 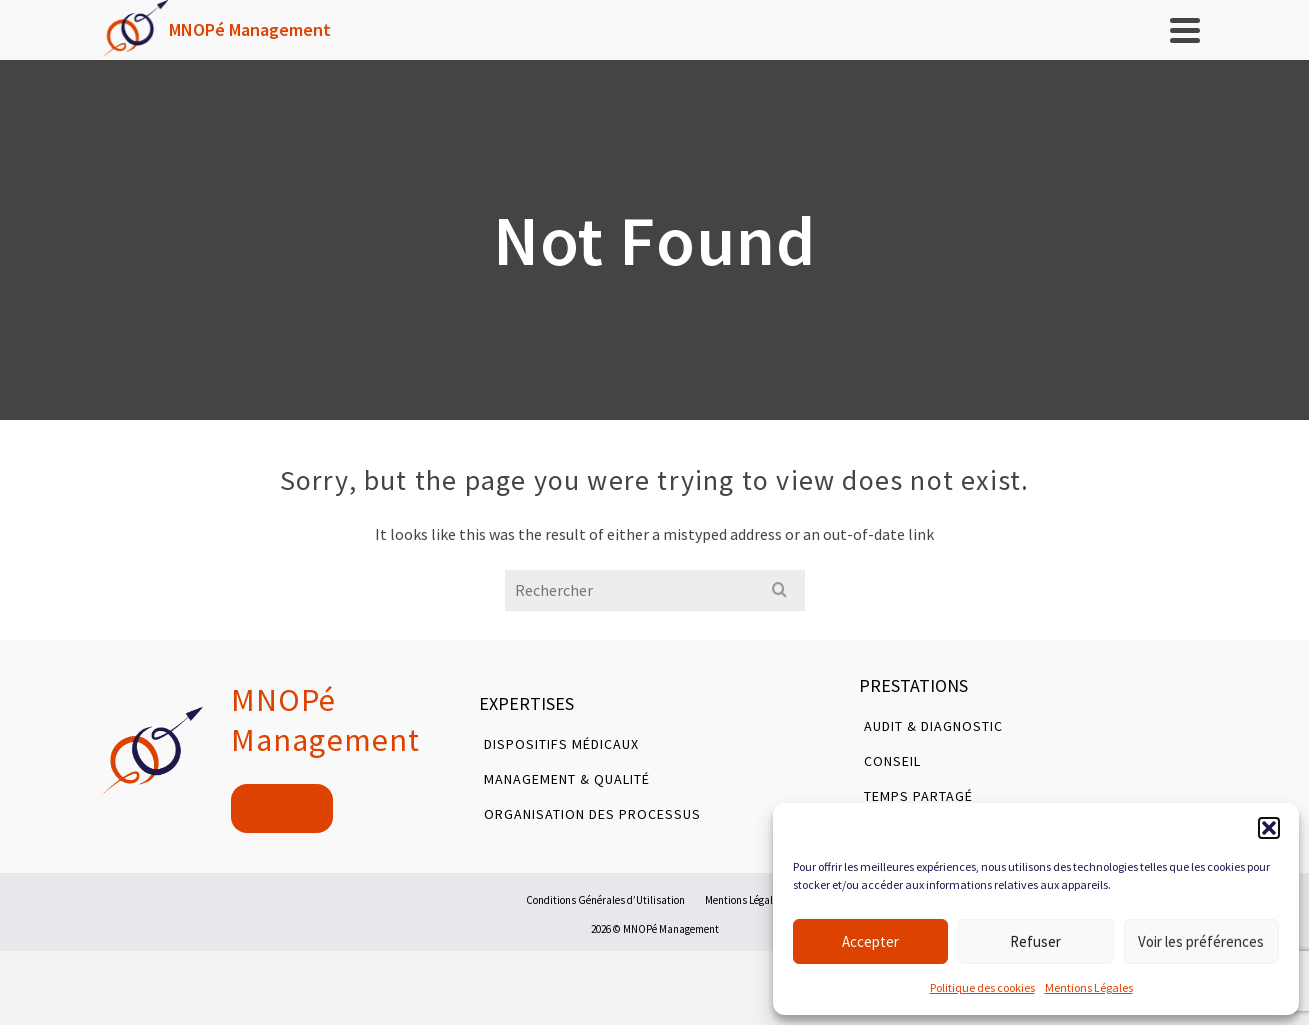 What do you see at coordinates (1201, 941) in the screenshot?
I see `Voir les préférences` at bounding box center [1201, 941].